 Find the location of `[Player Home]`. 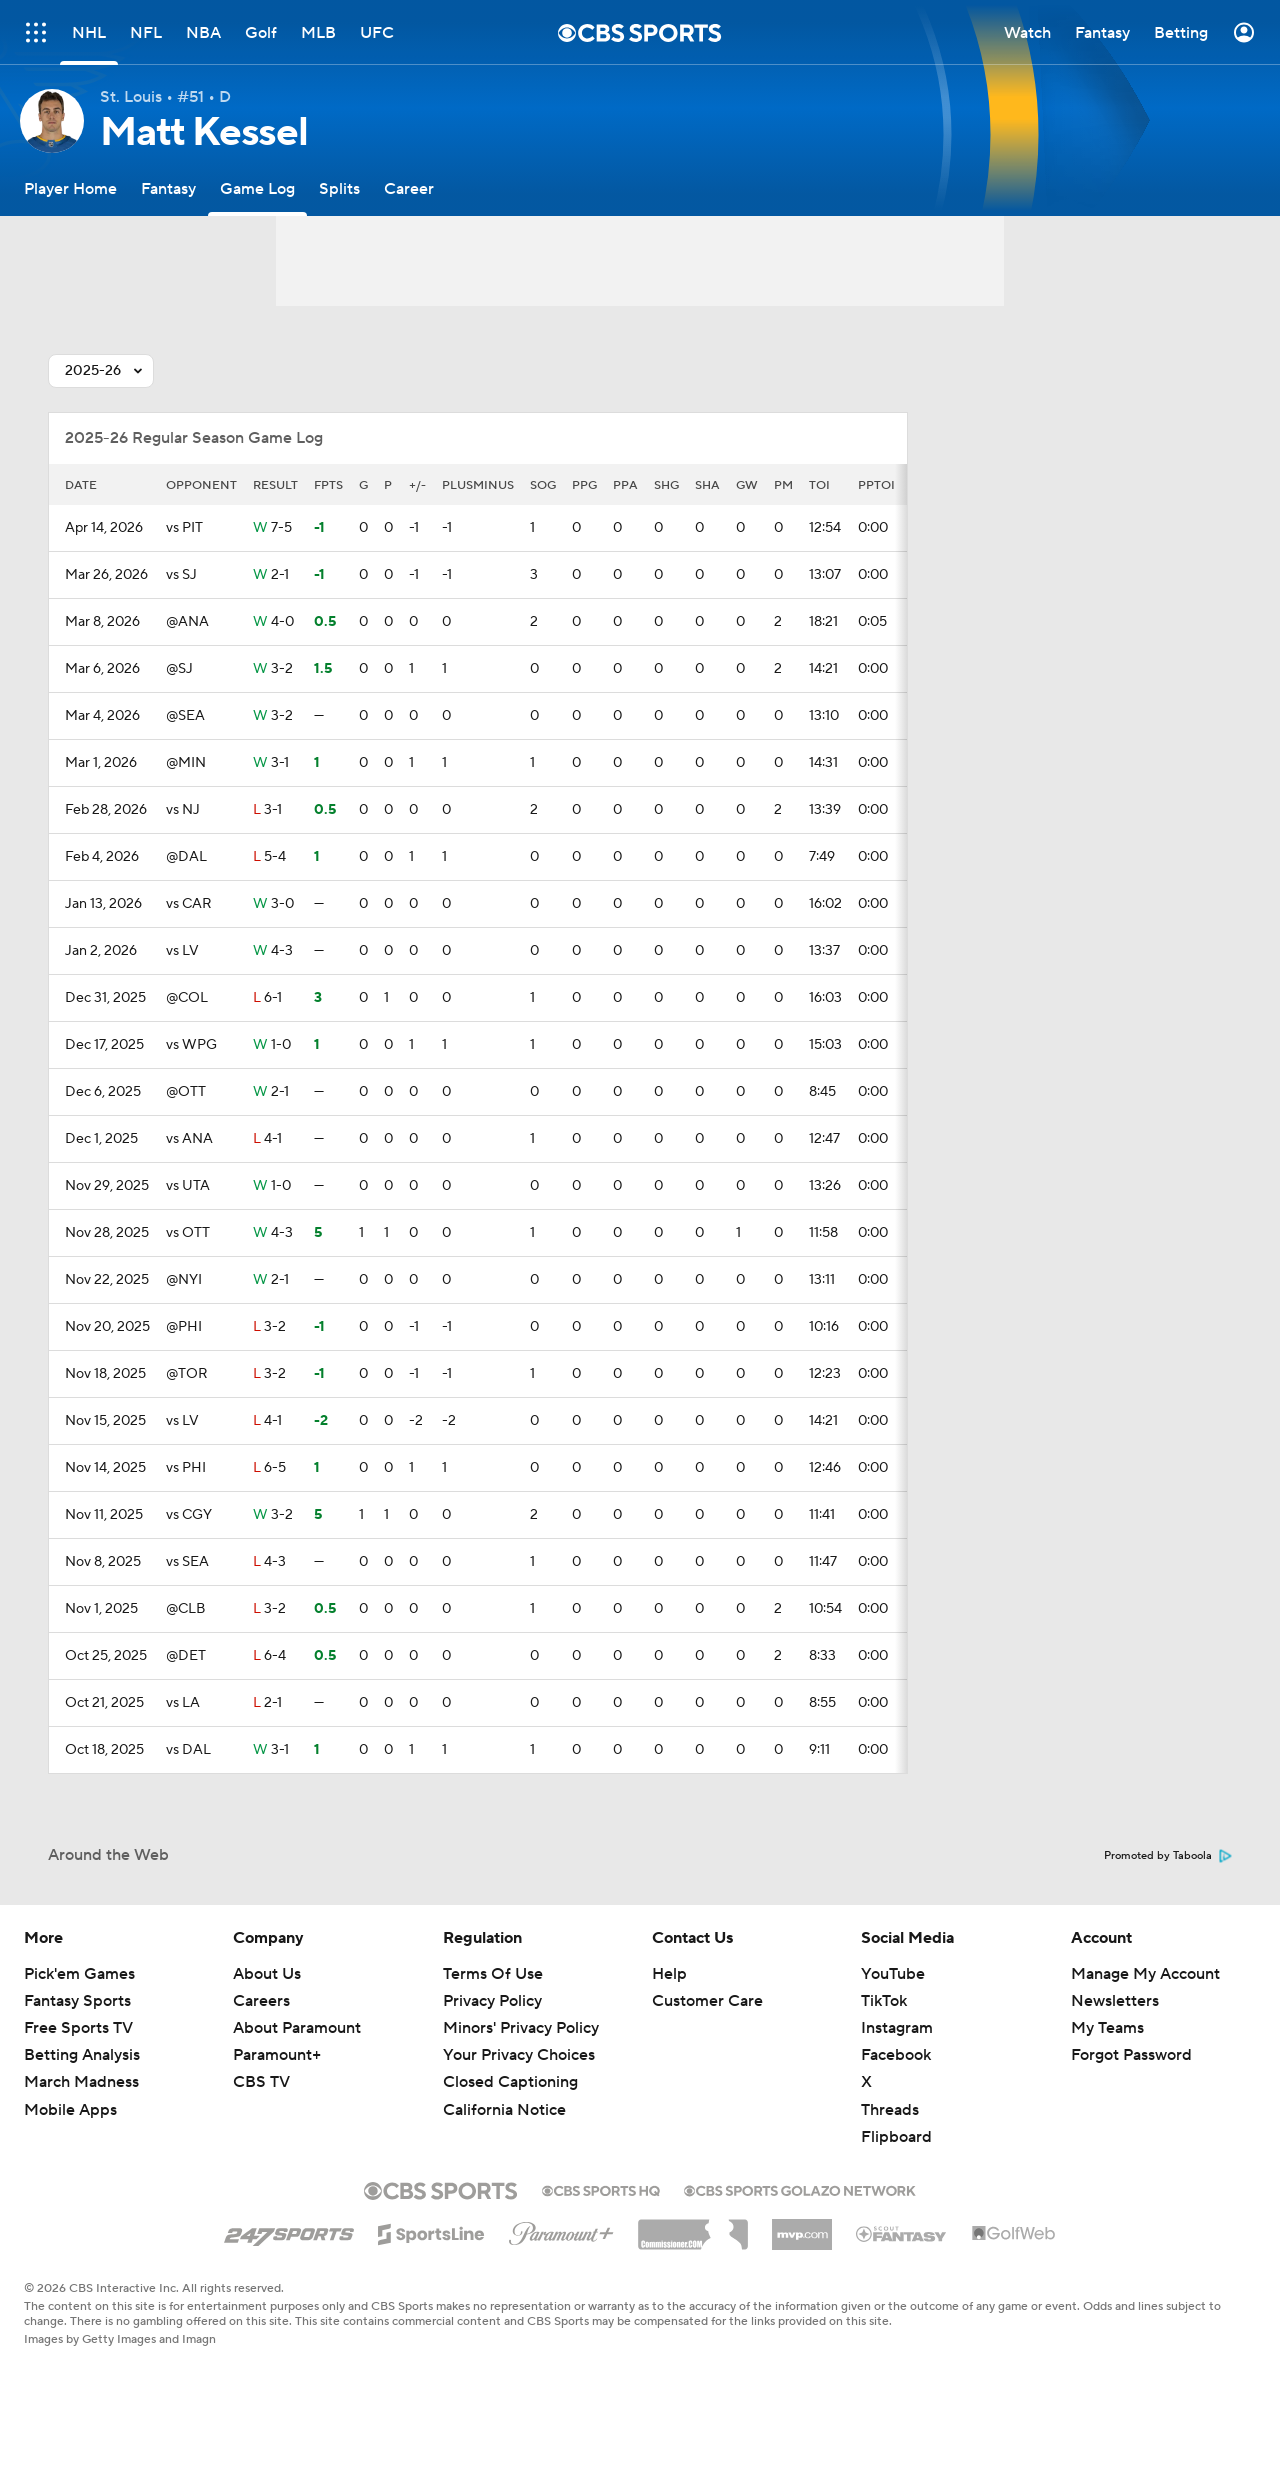

[Player Home] is located at coordinates (70, 188).